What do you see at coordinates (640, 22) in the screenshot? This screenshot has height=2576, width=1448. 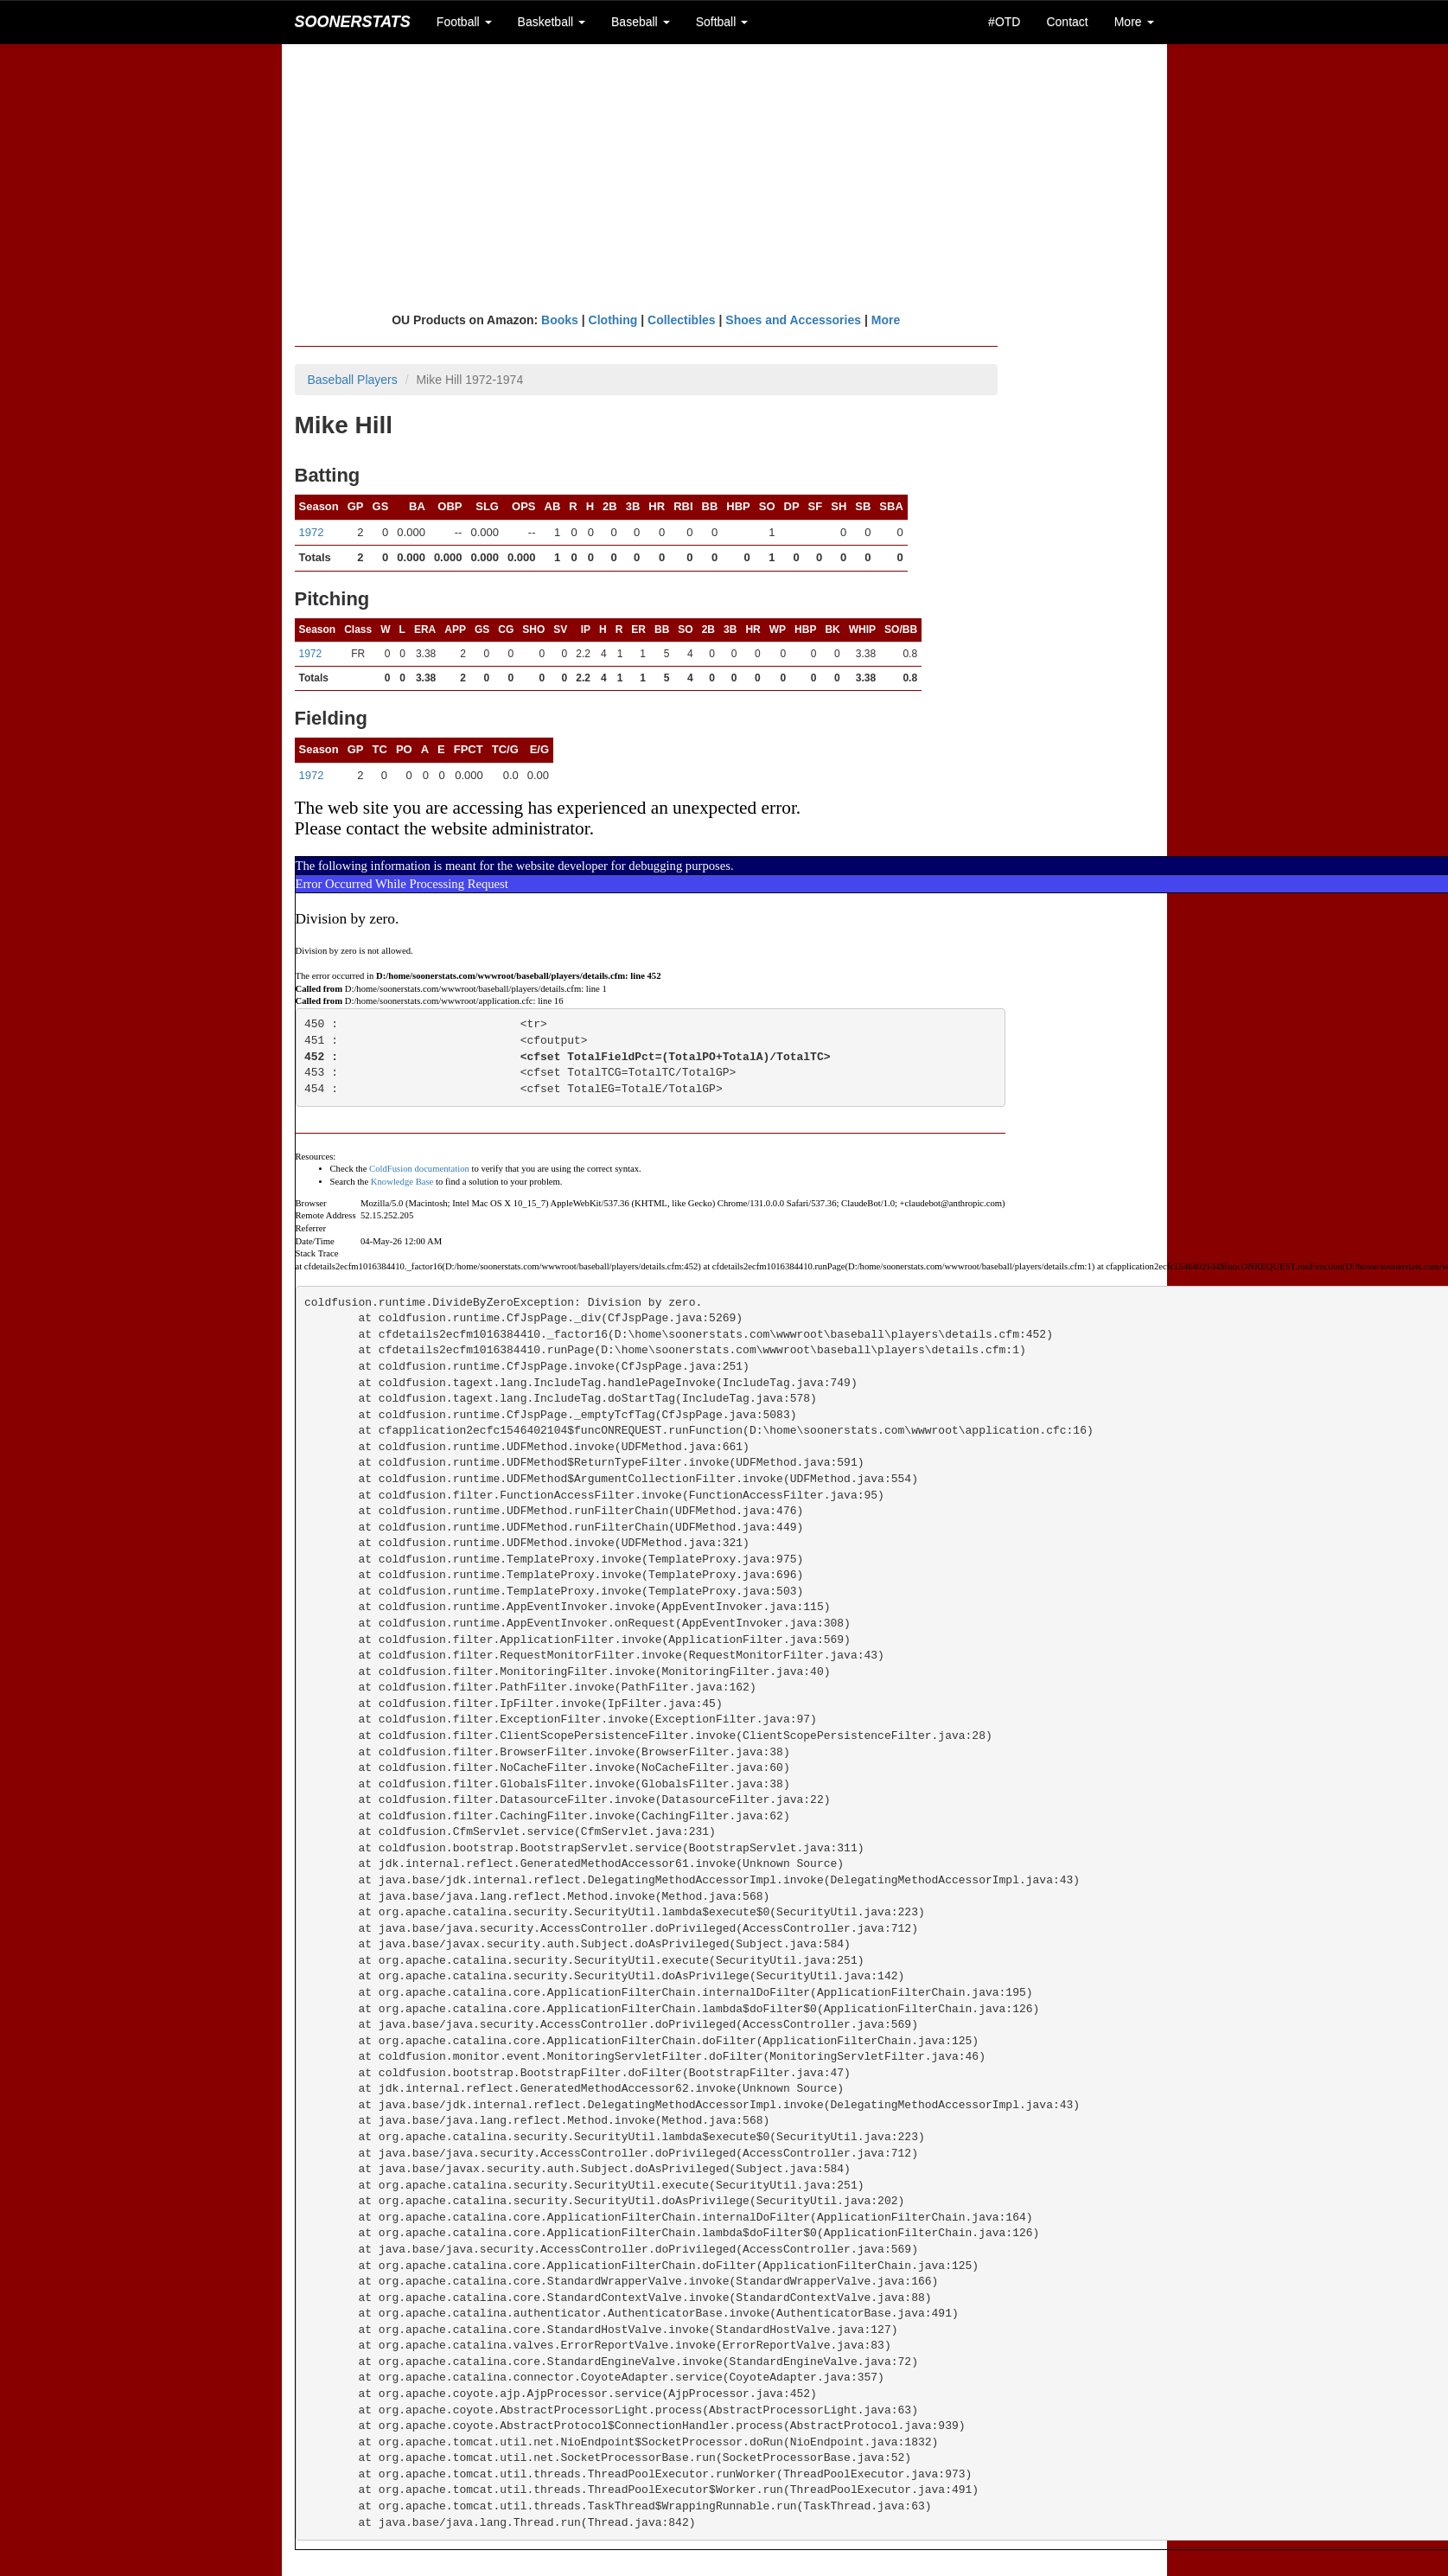 I see `Baseball [button]` at bounding box center [640, 22].